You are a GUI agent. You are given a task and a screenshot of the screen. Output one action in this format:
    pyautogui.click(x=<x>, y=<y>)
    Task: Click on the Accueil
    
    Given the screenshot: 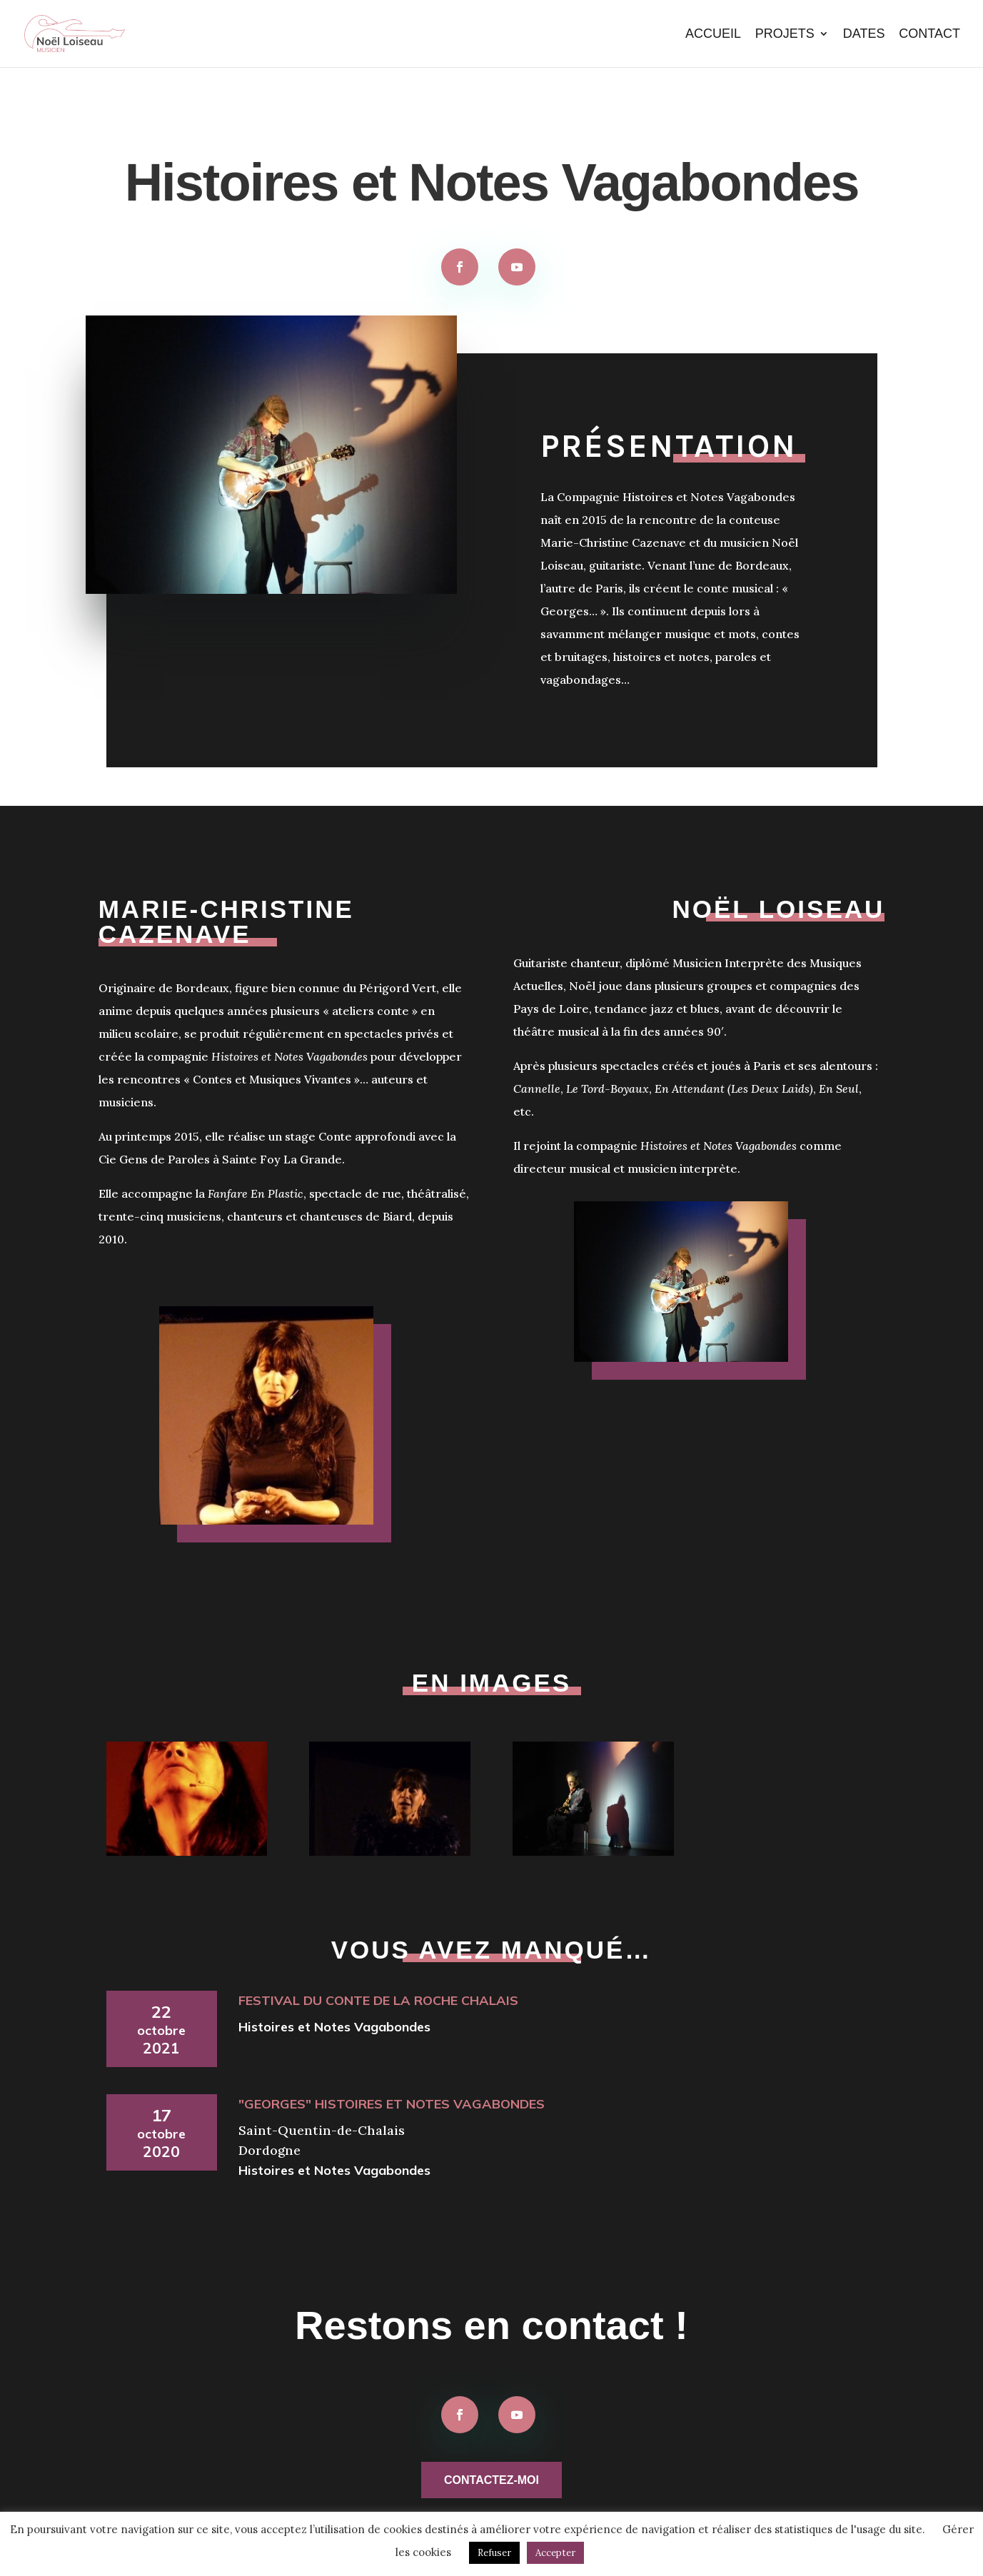 What is the action you would take?
    pyautogui.click(x=713, y=35)
    